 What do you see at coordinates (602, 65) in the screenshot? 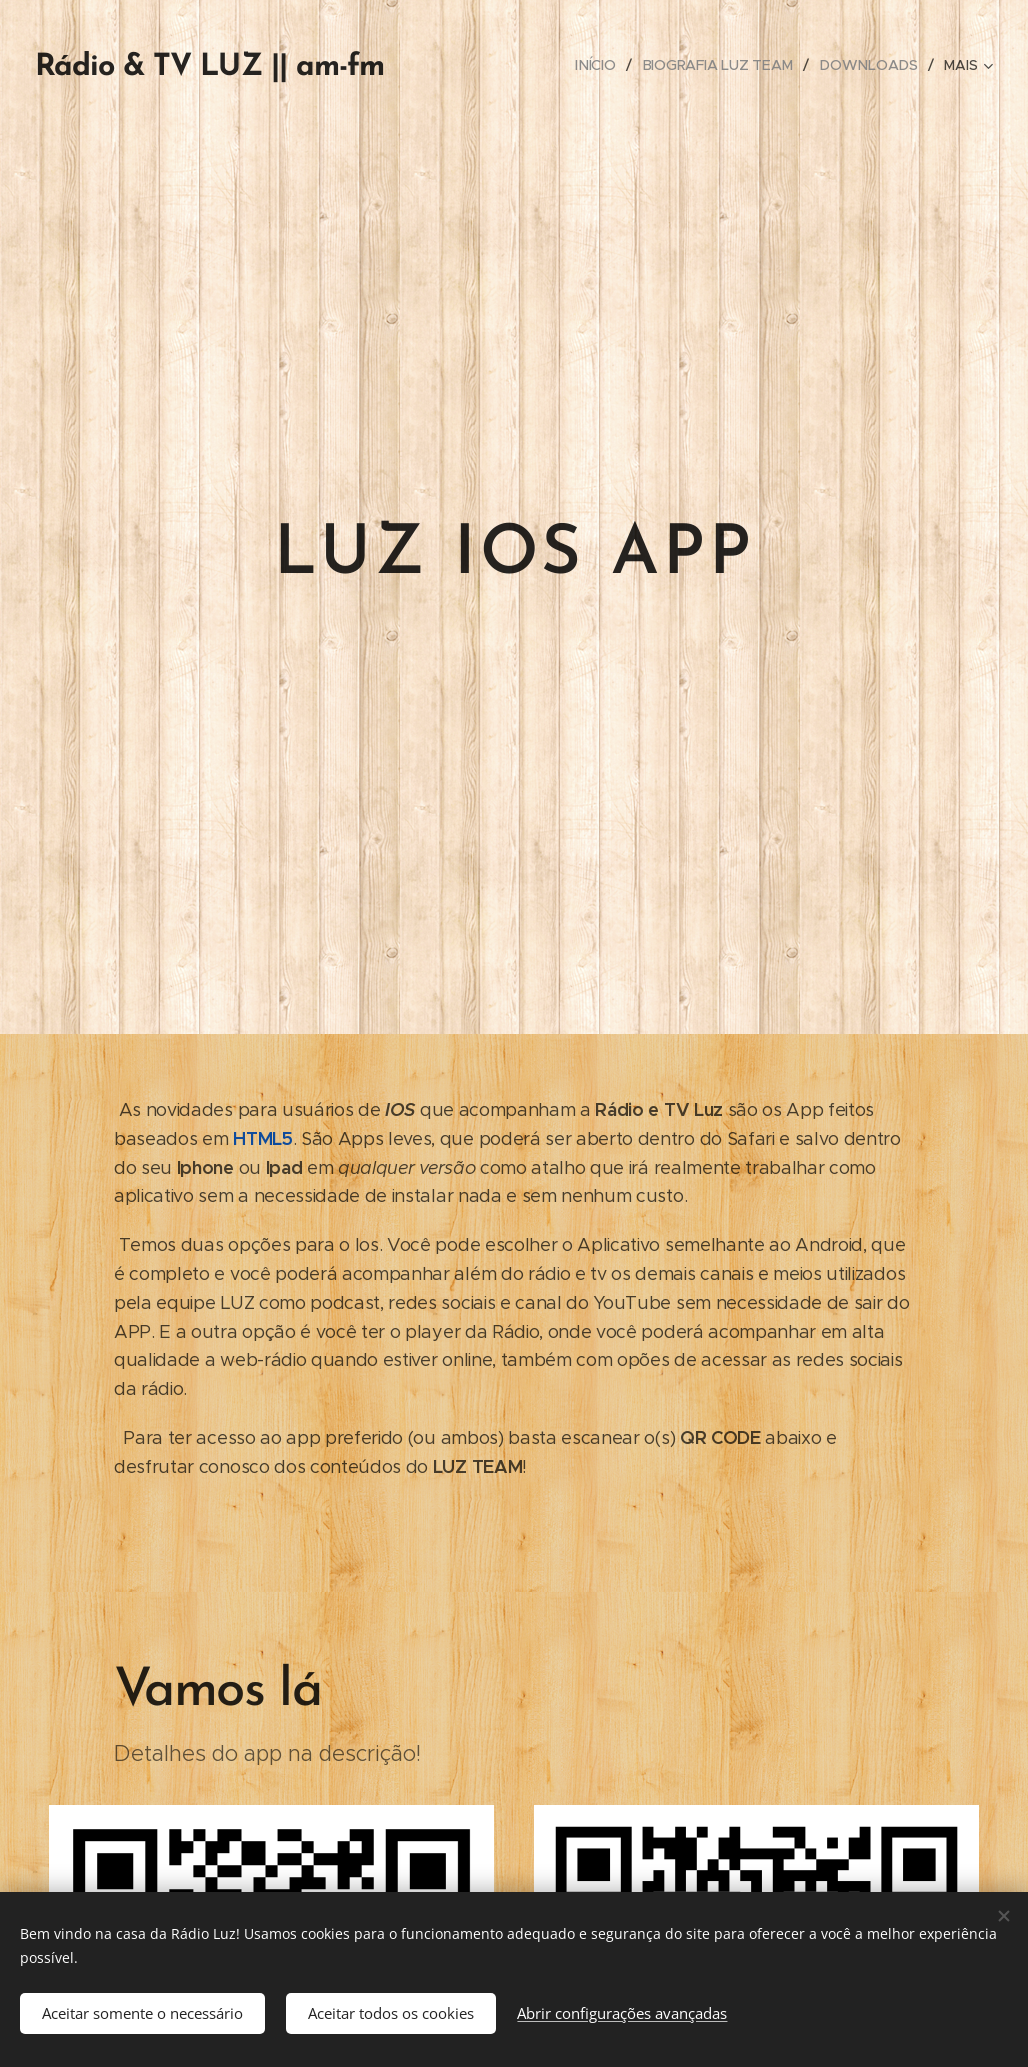
I see `[menuitem]` at bounding box center [602, 65].